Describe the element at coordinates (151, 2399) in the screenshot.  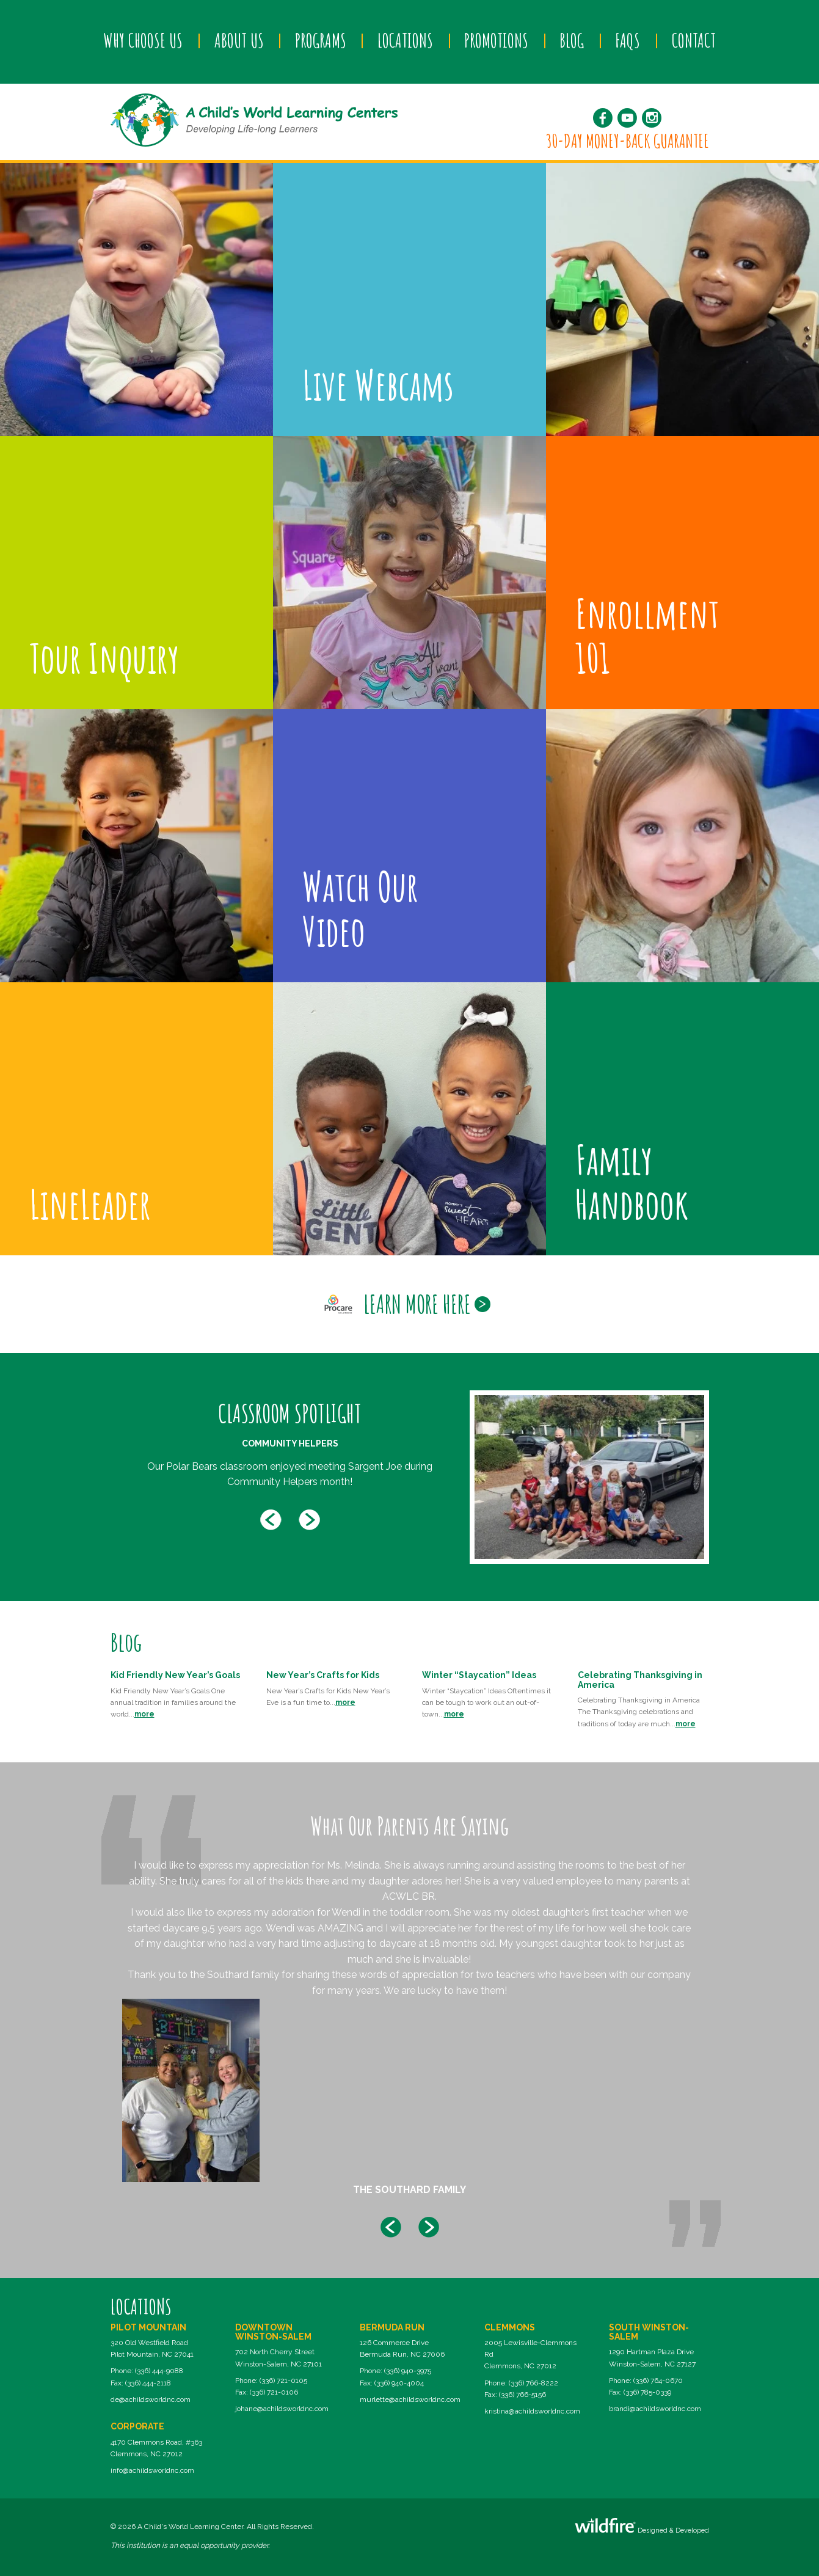
I see `de@achildsworldnc.com` at that location.